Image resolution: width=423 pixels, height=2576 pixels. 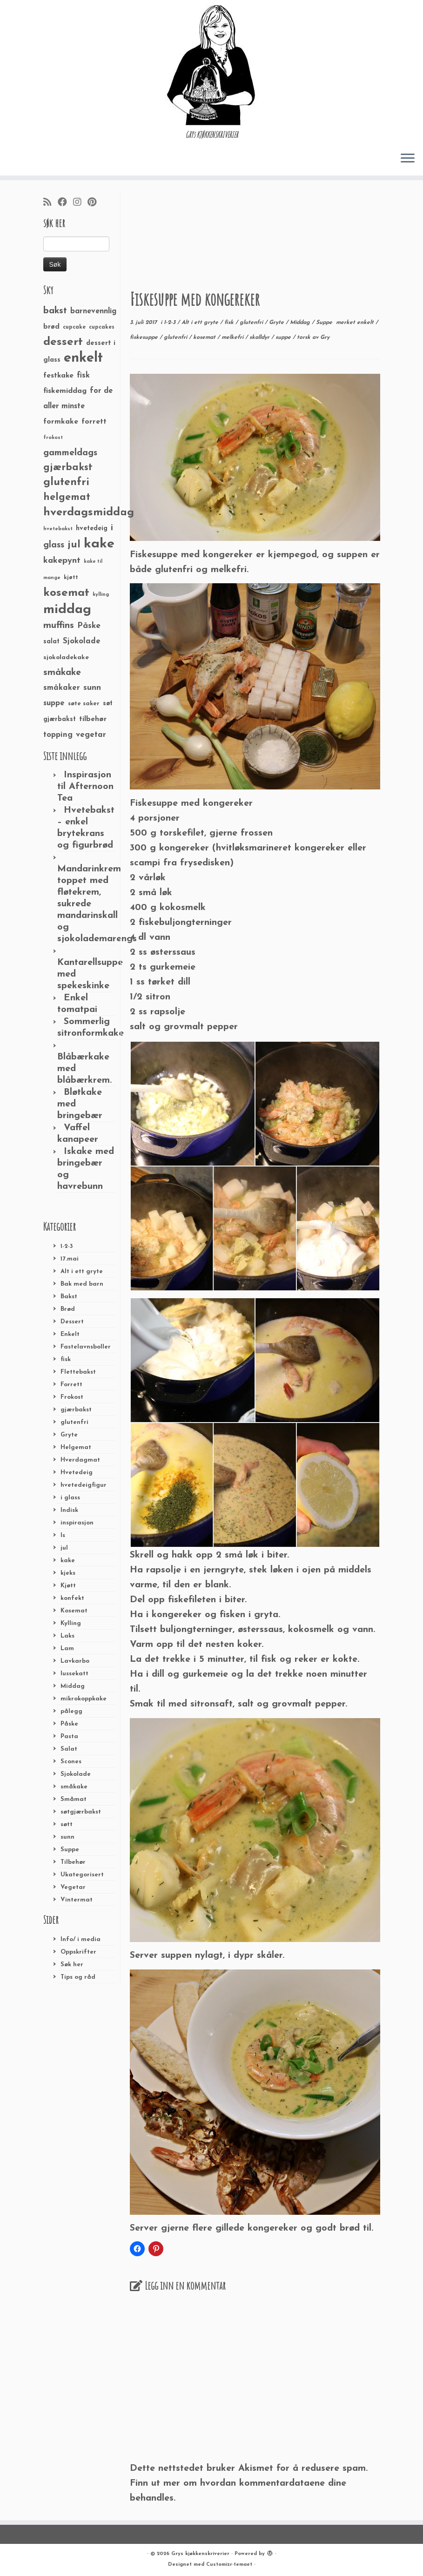 What do you see at coordinates (83, 375) in the screenshot?
I see `fisk [fisk (42 elementer)]` at bounding box center [83, 375].